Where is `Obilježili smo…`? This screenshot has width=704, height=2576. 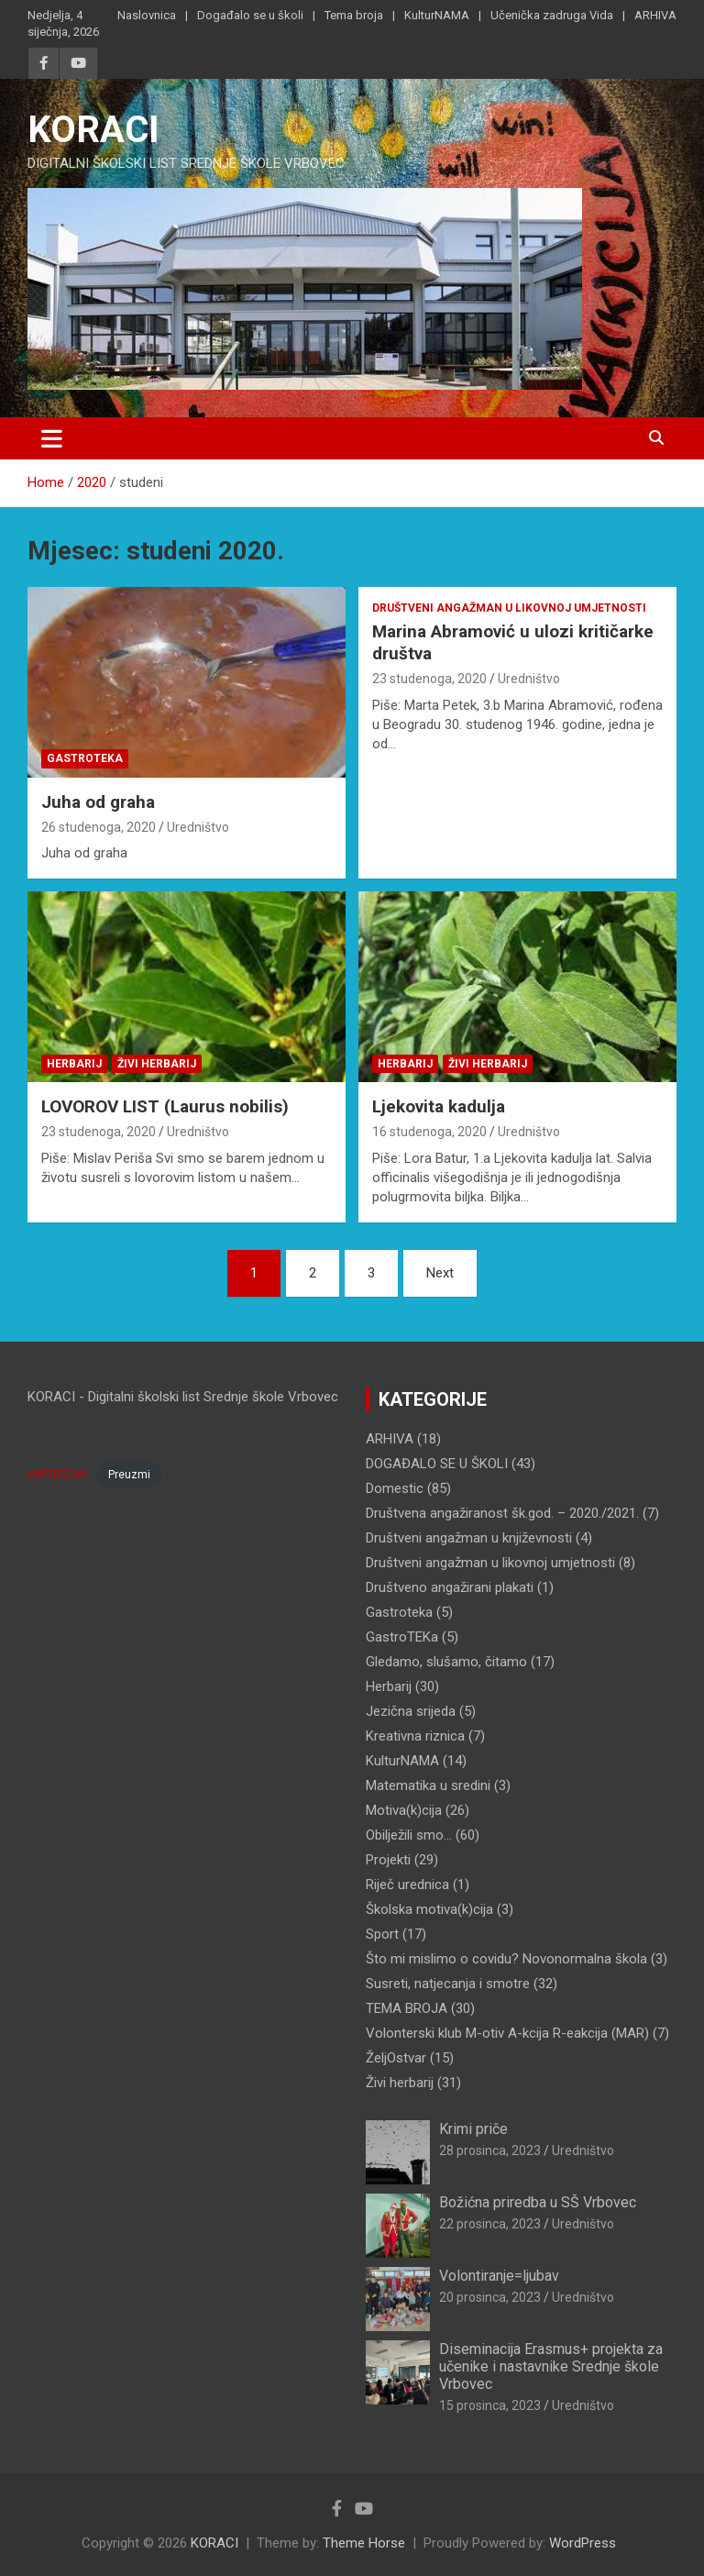 Obilježili smo… is located at coordinates (409, 1835).